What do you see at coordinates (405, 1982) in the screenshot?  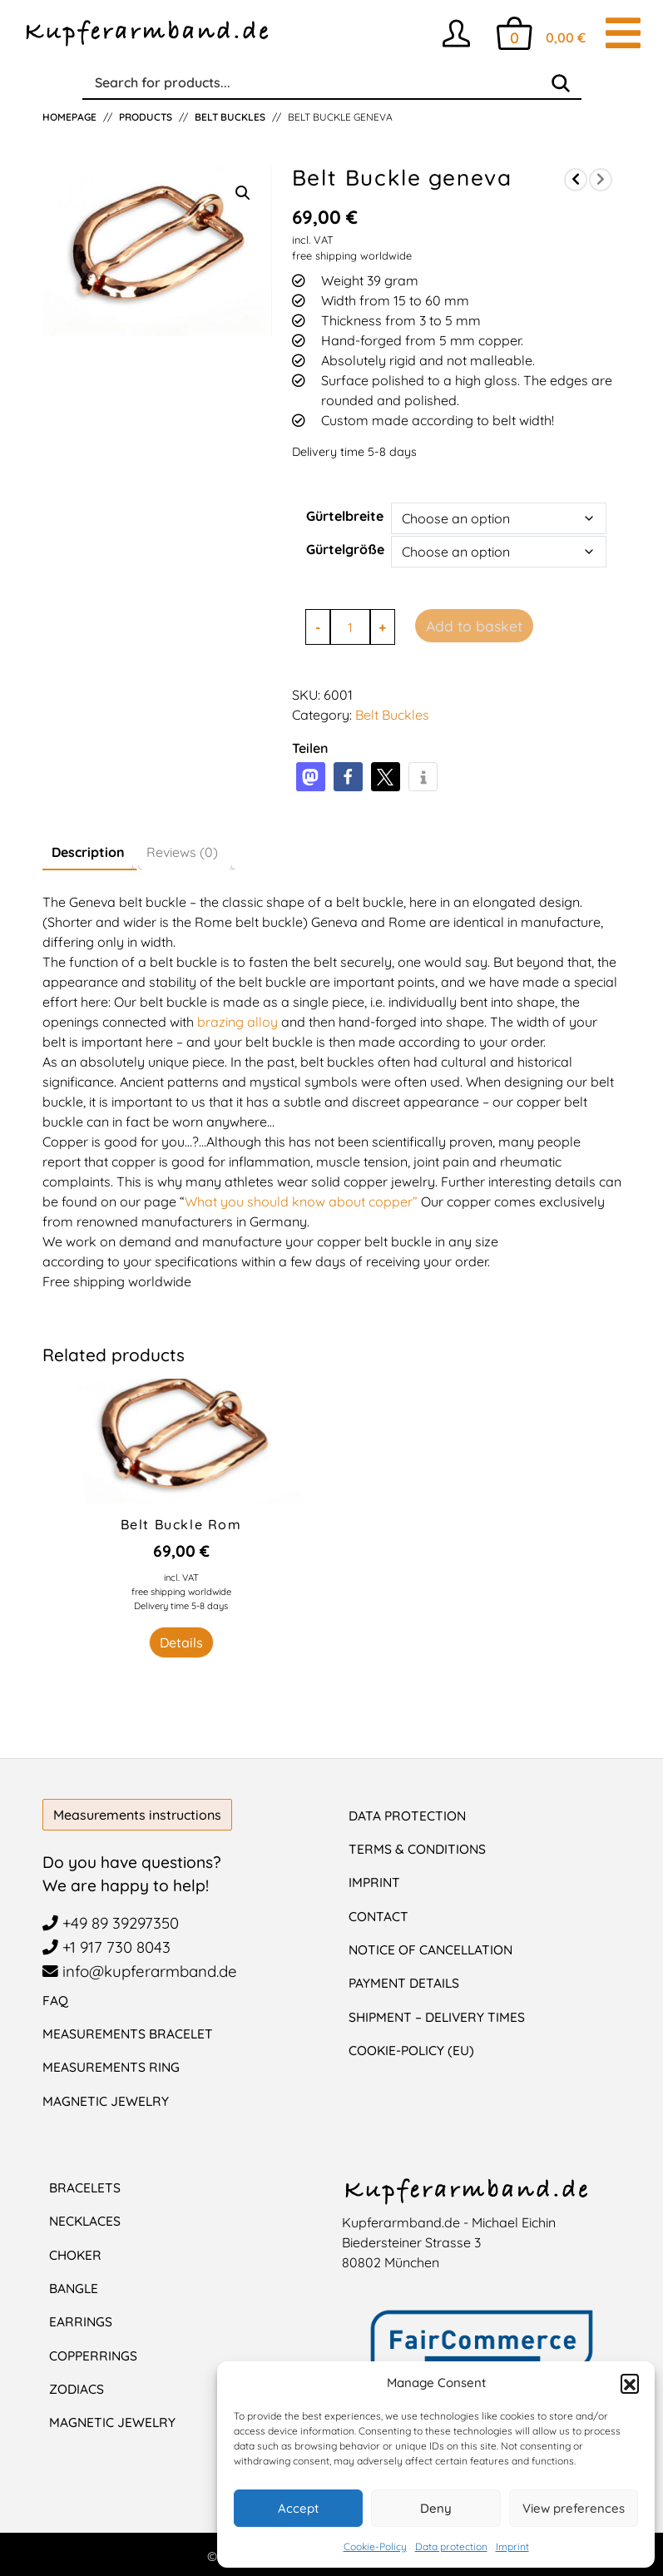 I see `Payment details` at bounding box center [405, 1982].